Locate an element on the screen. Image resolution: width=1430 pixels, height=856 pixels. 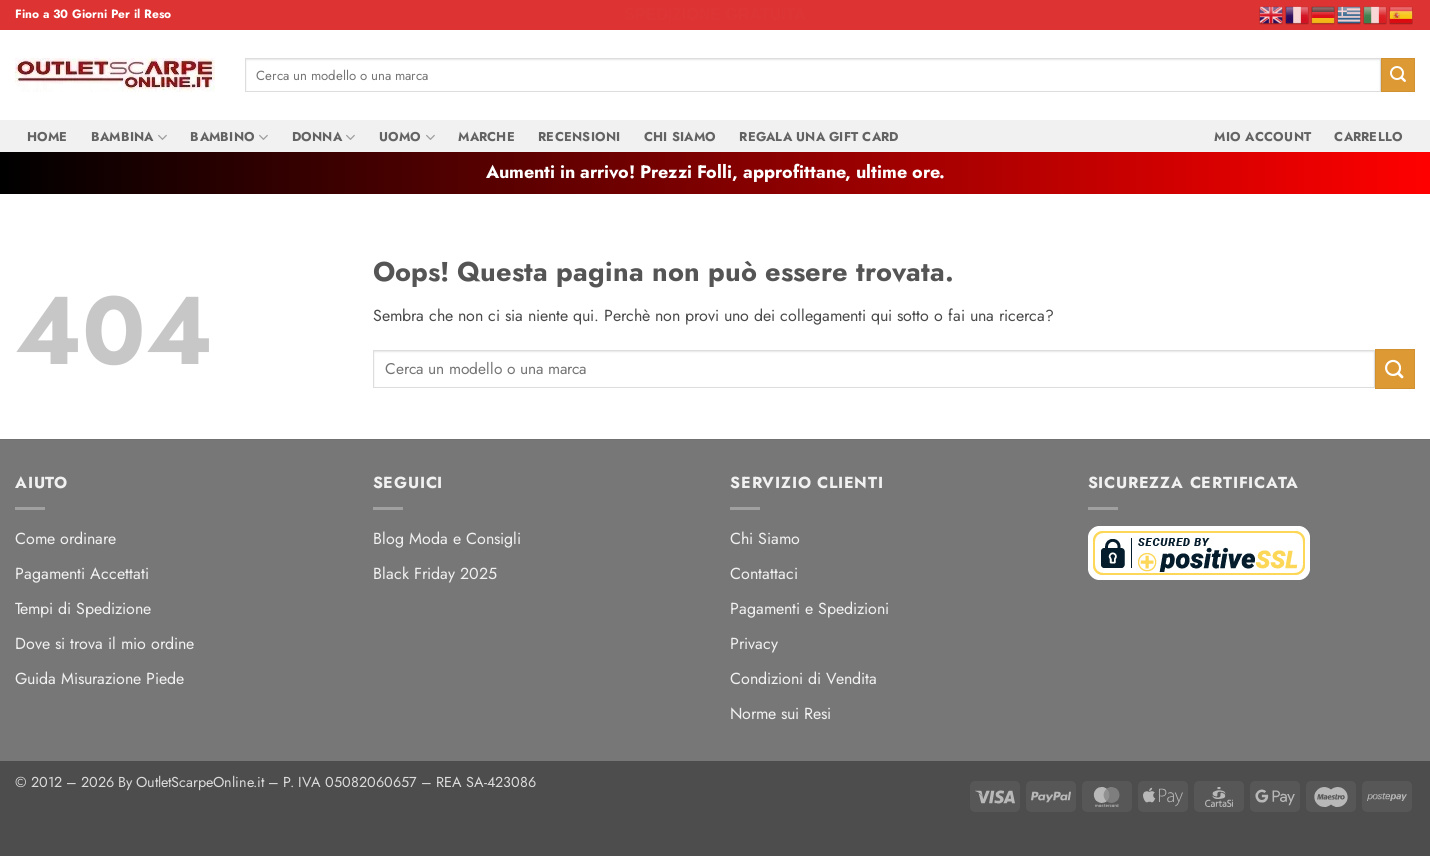
Privacy is located at coordinates (754, 643).